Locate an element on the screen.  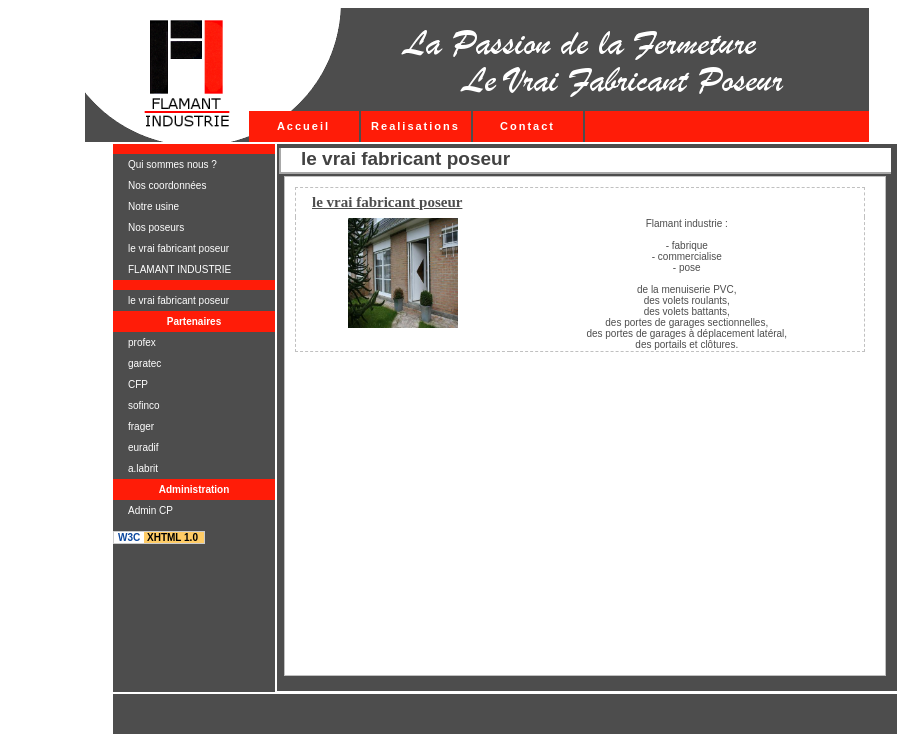
garatec is located at coordinates (144, 363).